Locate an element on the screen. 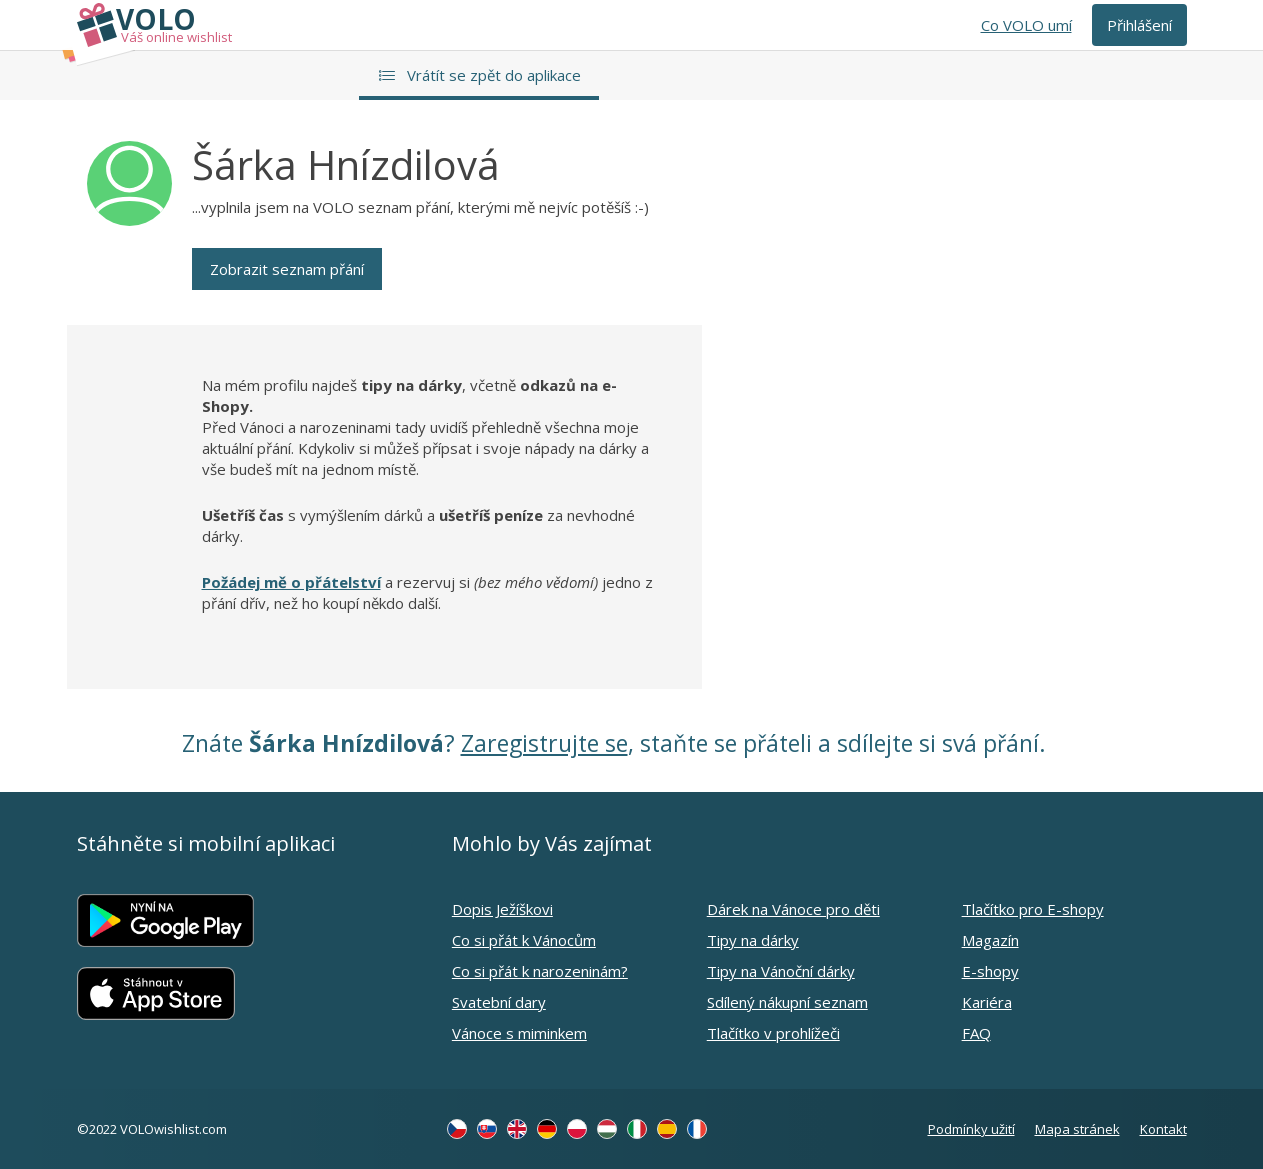 The width and height of the screenshot is (1263, 1169). Dárek na Vánoce pro děti is located at coordinates (793, 909).